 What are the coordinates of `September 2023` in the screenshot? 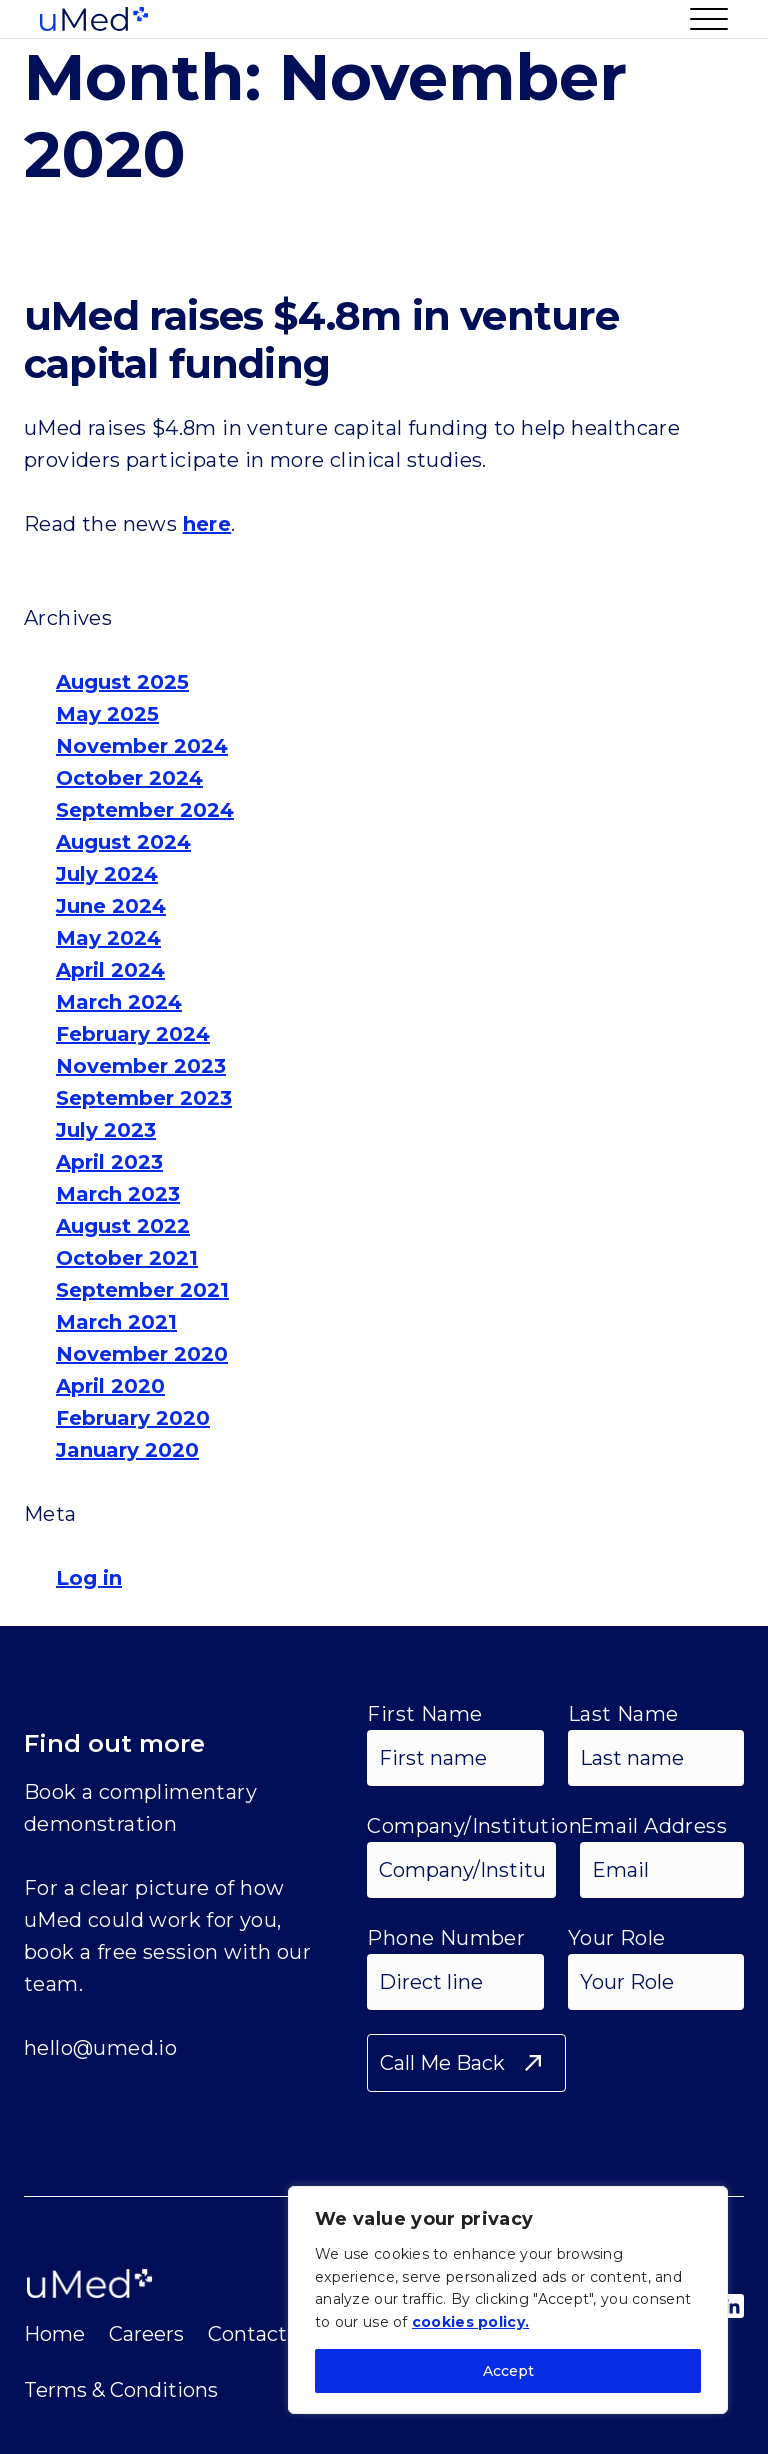 It's located at (144, 1098).